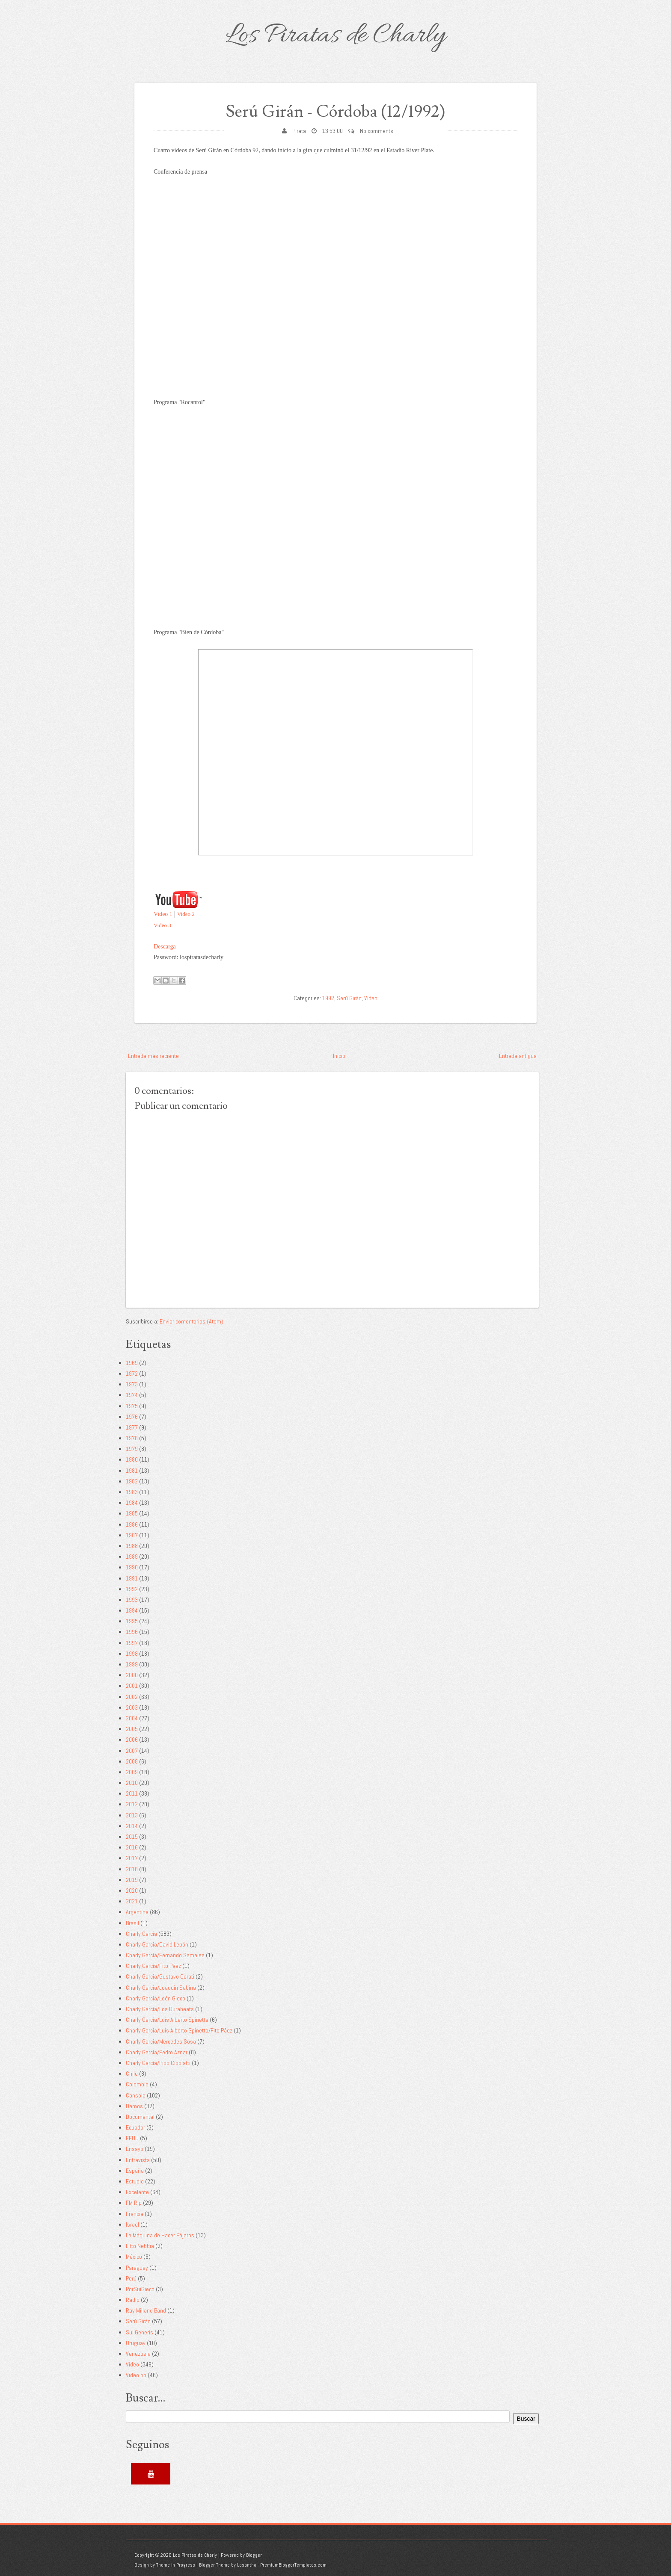 This screenshot has height=2576, width=671. What do you see at coordinates (160, 1976) in the screenshot?
I see `Charly García/Gustavo Cerati` at bounding box center [160, 1976].